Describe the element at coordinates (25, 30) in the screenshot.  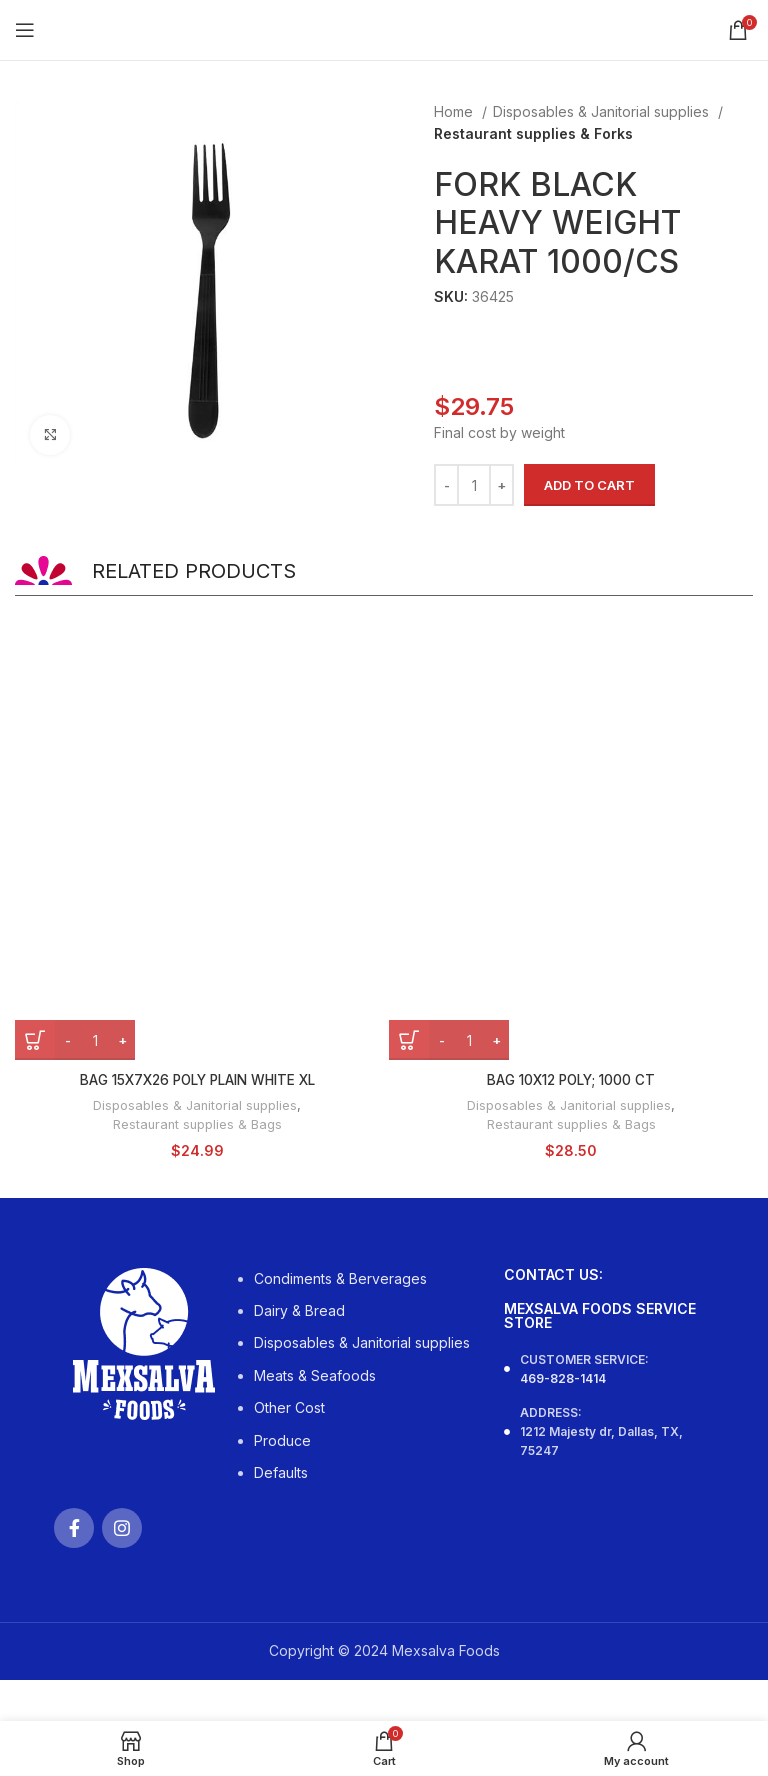
I see `[Open mobile menu]` at that location.